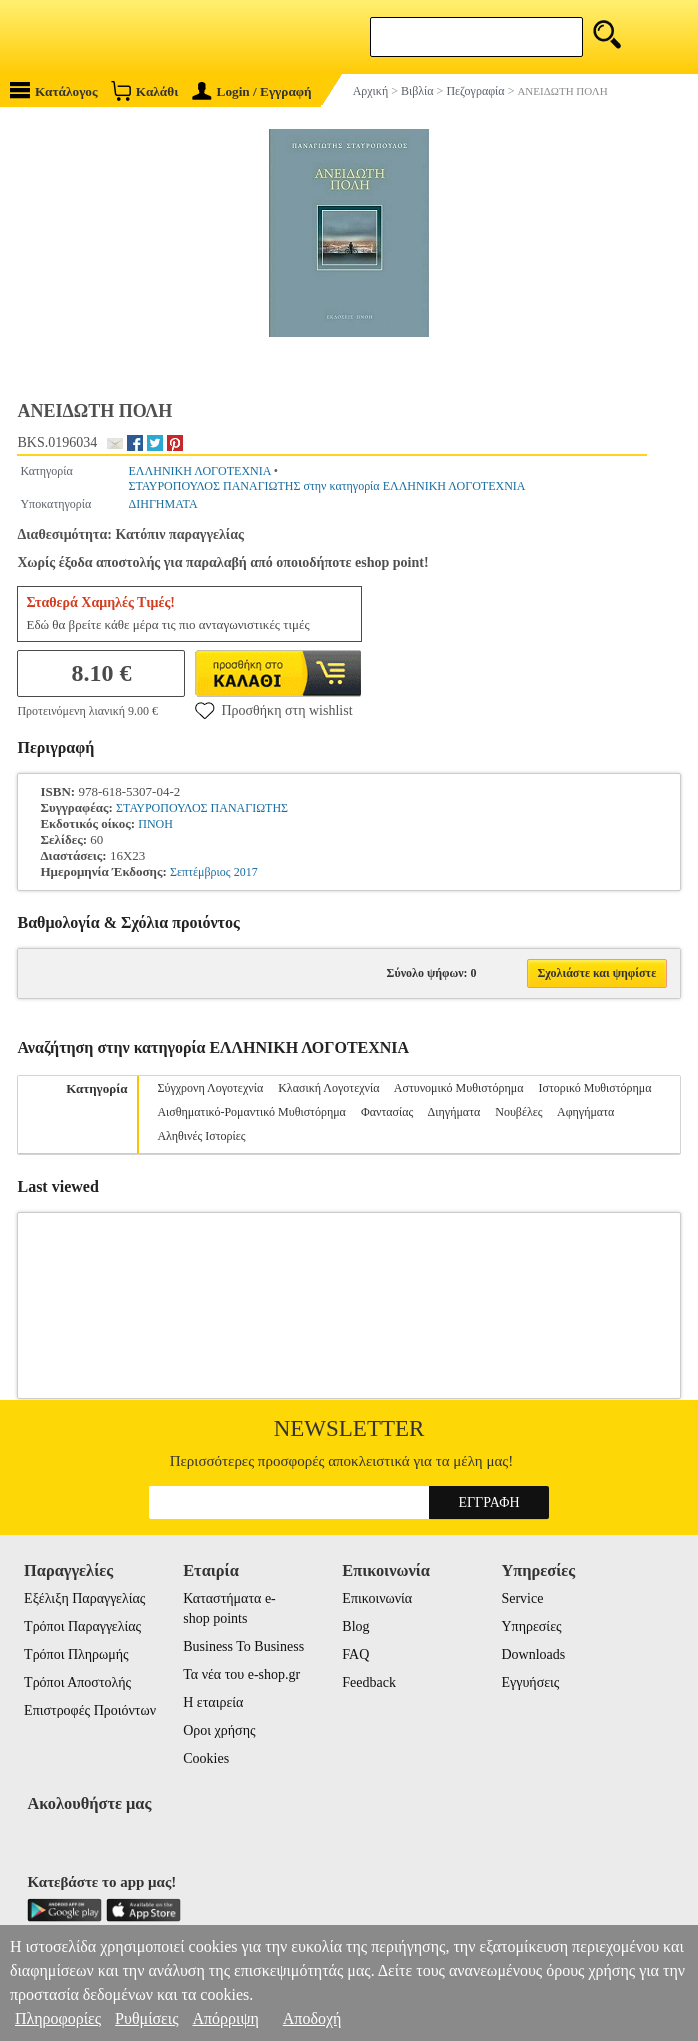 The width and height of the screenshot is (698, 2041). Describe the element at coordinates (200, 872) in the screenshot. I see `Σεπτέμβριος` at that location.